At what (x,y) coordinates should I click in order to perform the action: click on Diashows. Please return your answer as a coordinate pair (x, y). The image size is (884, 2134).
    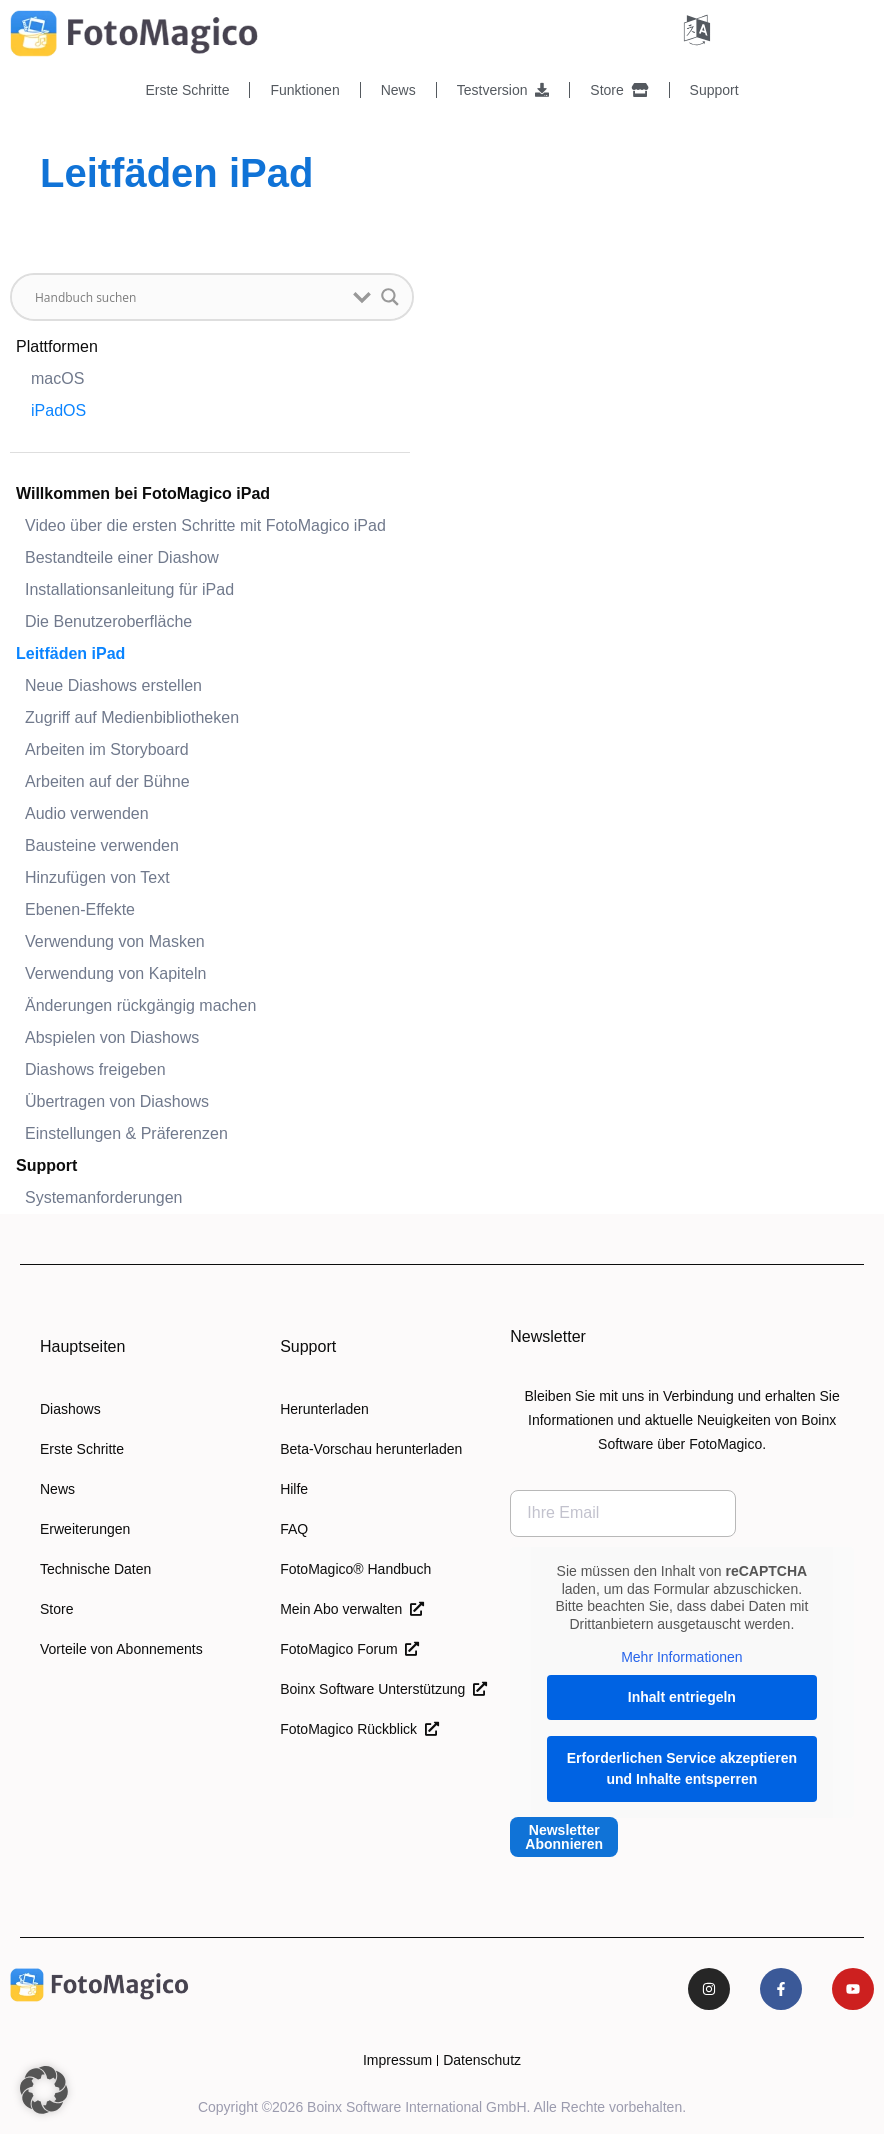
    Looking at the image, I should click on (70, 1409).